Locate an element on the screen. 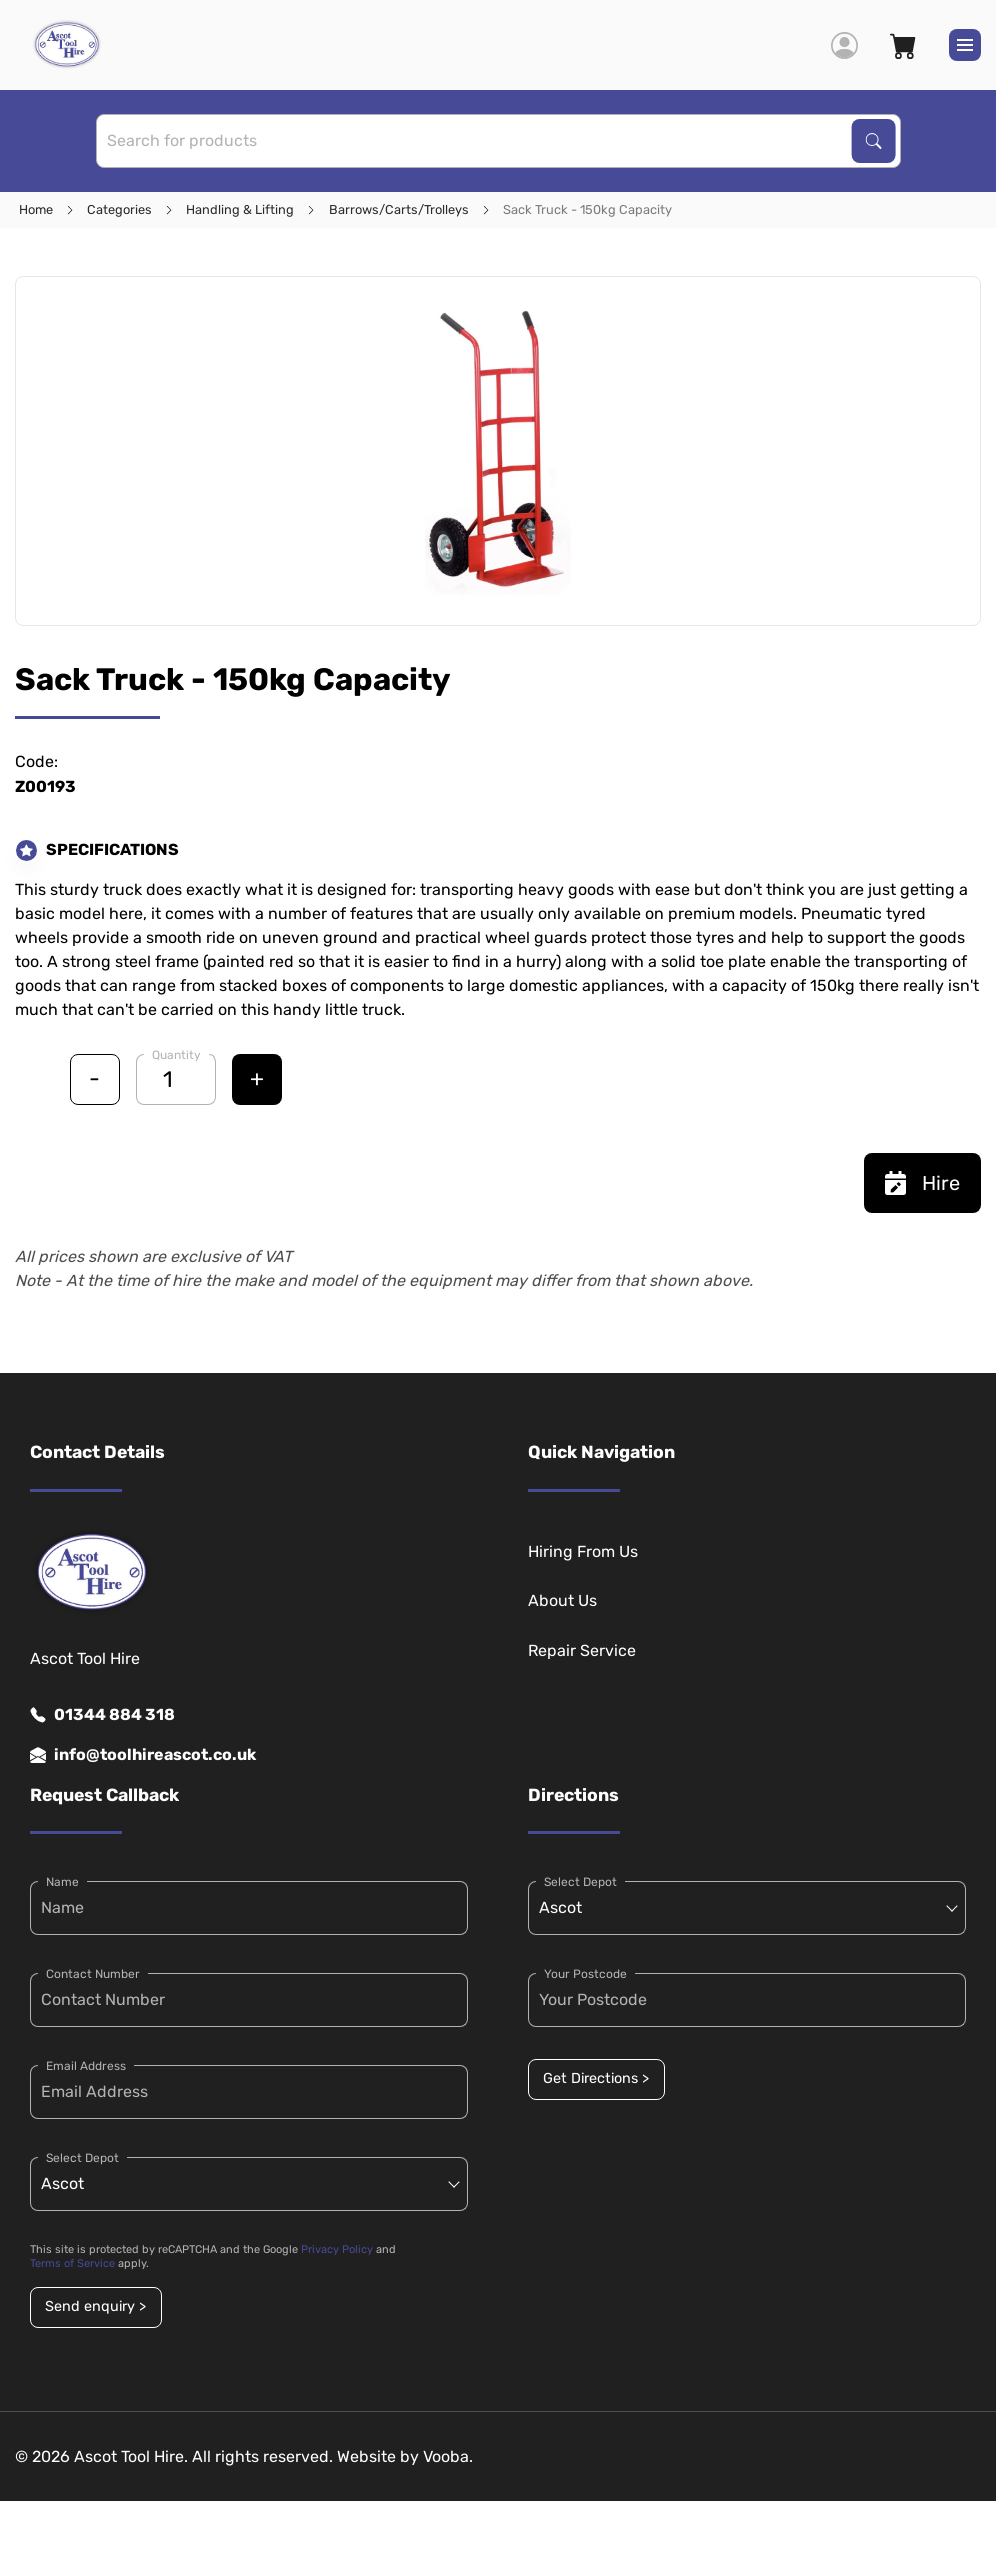 The width and height of the screenshot is (996, 2573). Your Postcode is located at coordinates (585, 1974).